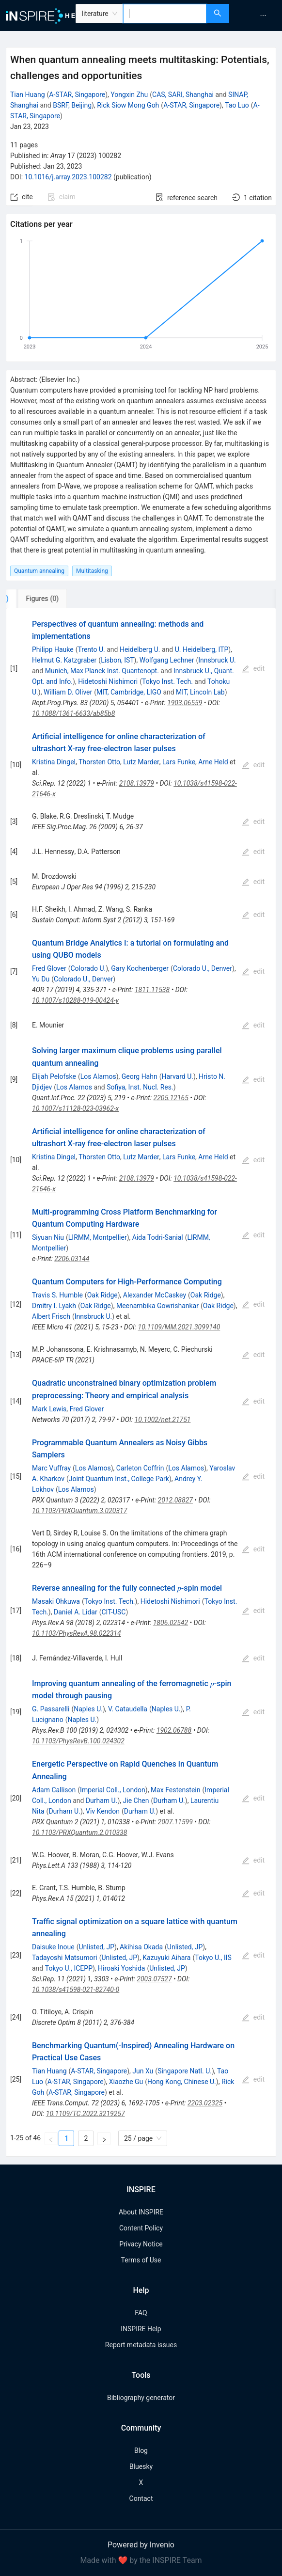 The height and width of the screenshot is (2576, 282). I want to click on Powered by Invenio, so click(141, 2544).